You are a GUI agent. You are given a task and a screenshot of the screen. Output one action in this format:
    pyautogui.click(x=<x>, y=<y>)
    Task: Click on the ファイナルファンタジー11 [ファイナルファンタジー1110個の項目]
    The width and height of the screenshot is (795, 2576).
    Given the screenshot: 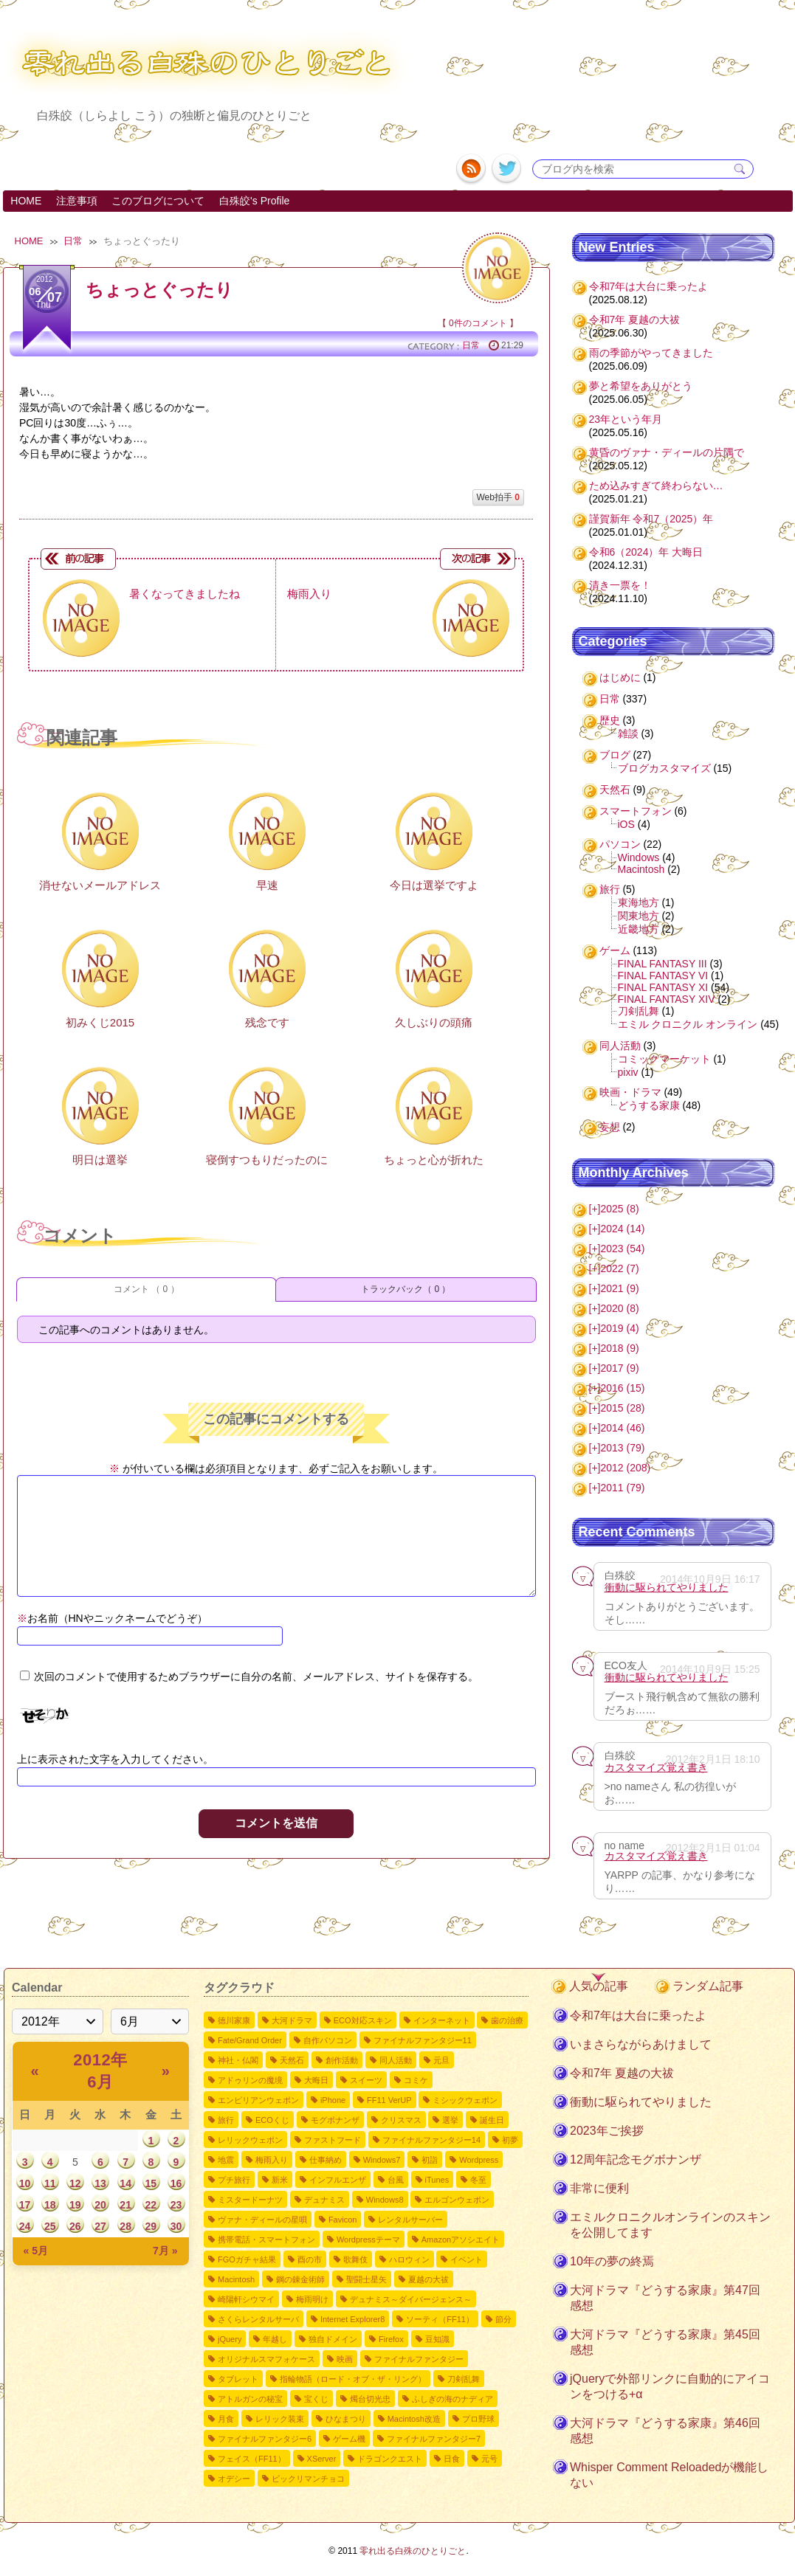 What is the action you would take?
    pyautogui.click(x=423, y=2040)
    